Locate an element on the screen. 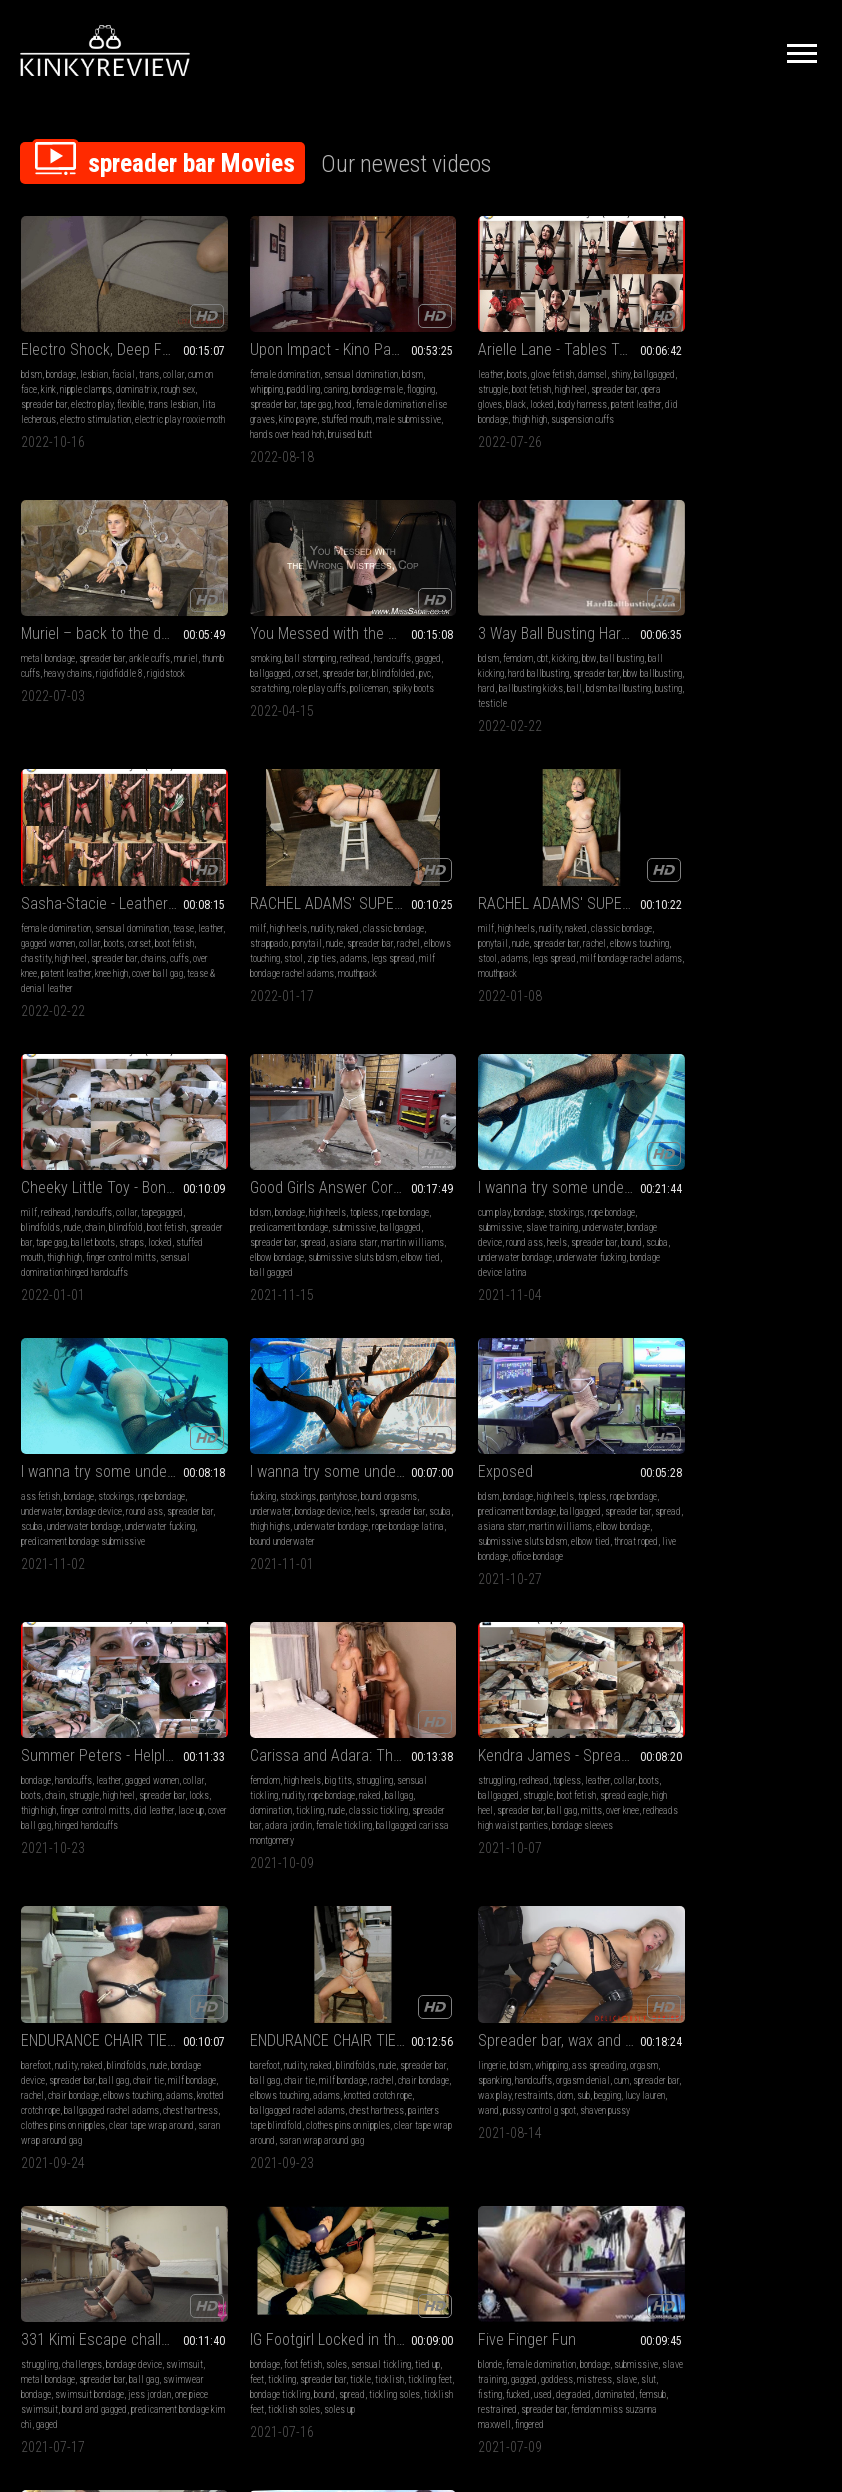  female domination is located at coordinates (262, 361).